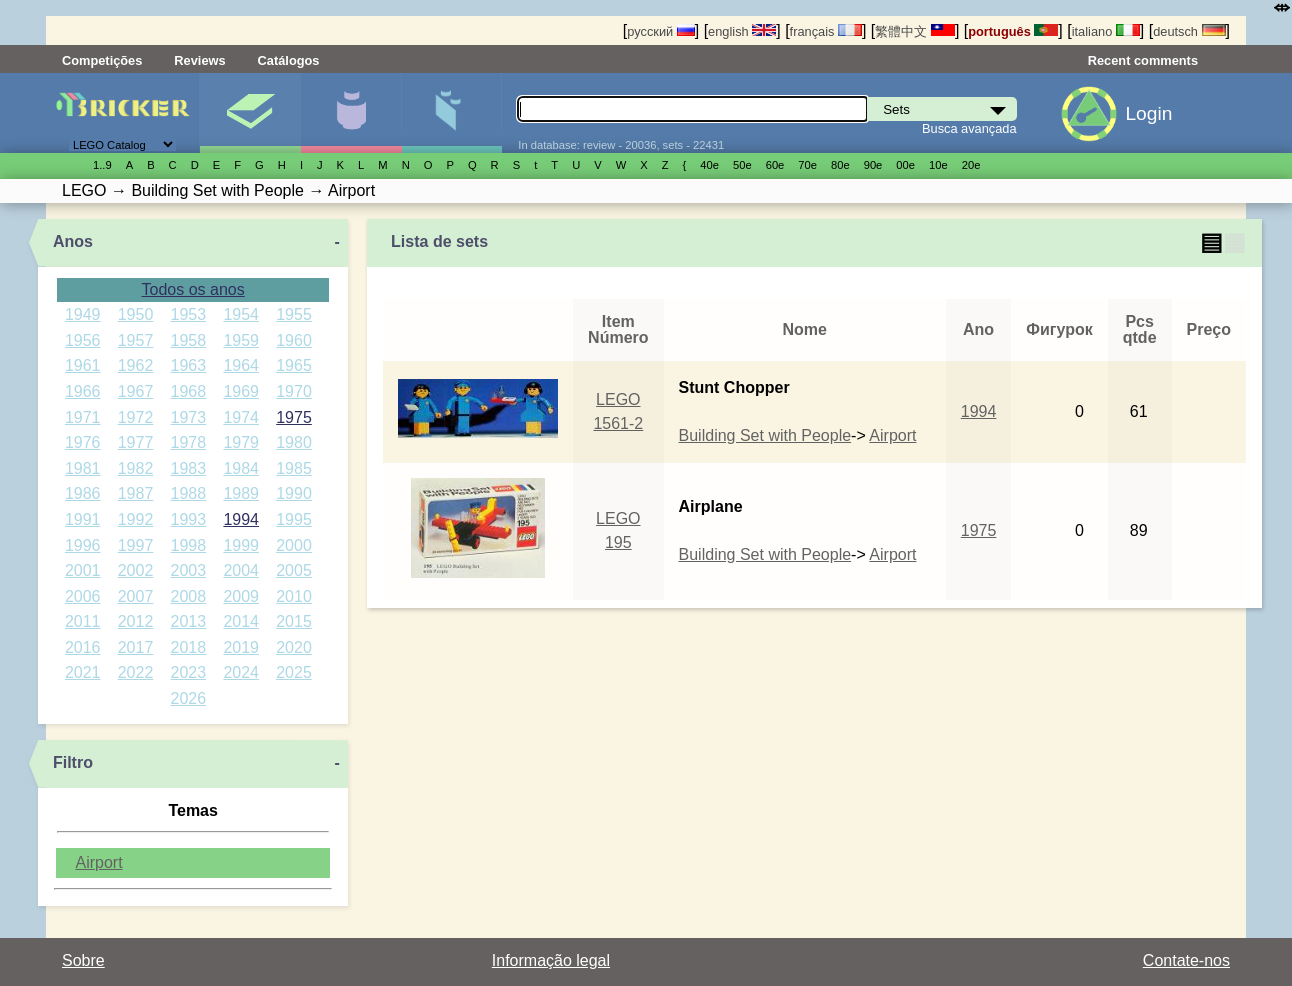 Image resolution: width=1292 pixels, height=986 pixels. What do you see at coordinates (294, 468) in the screenshot?
I see `1985` at bounding box center [294, 468].